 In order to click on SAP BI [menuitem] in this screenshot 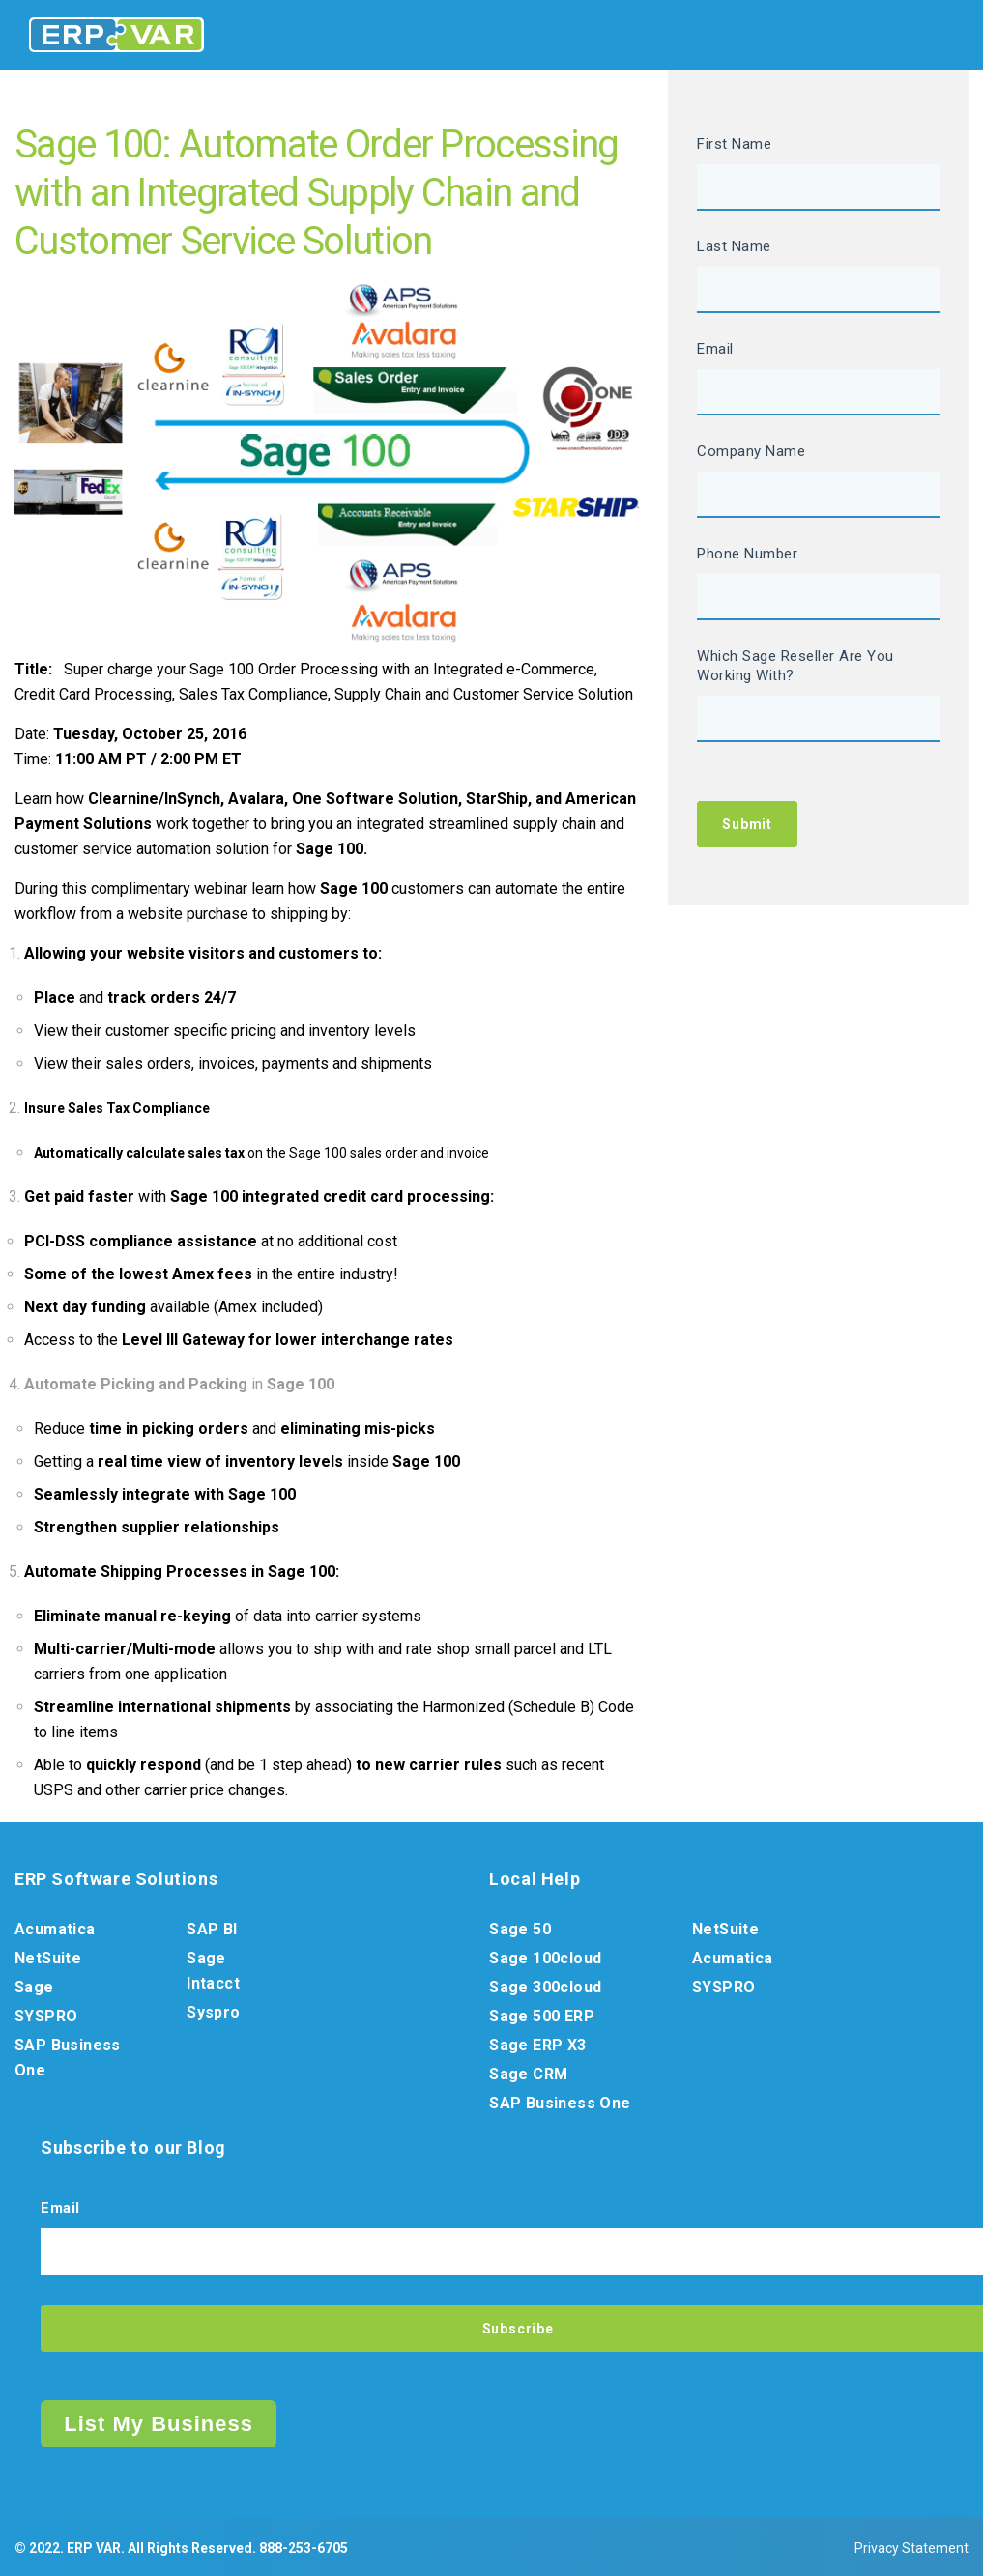, I will do `click(212, 1929)`.